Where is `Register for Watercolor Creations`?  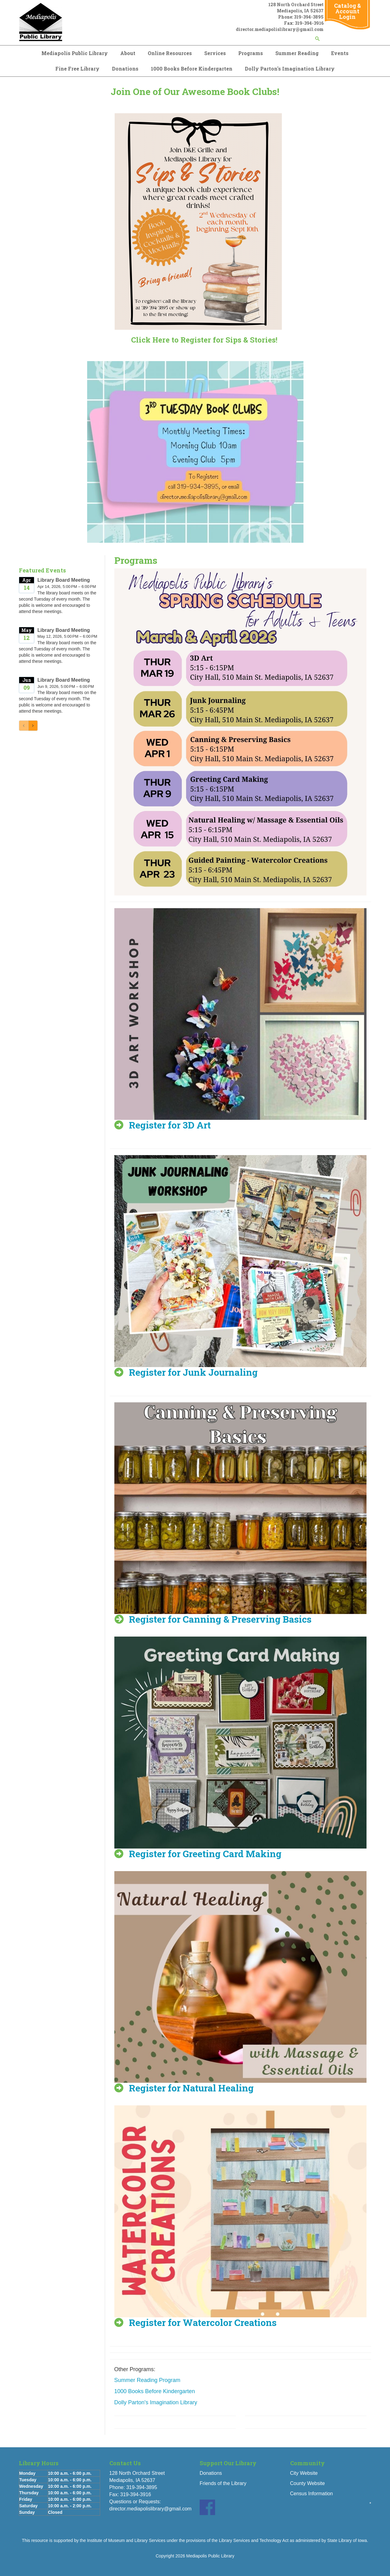 Register for Watercolor Creations is located at coordinates (203, 2322).